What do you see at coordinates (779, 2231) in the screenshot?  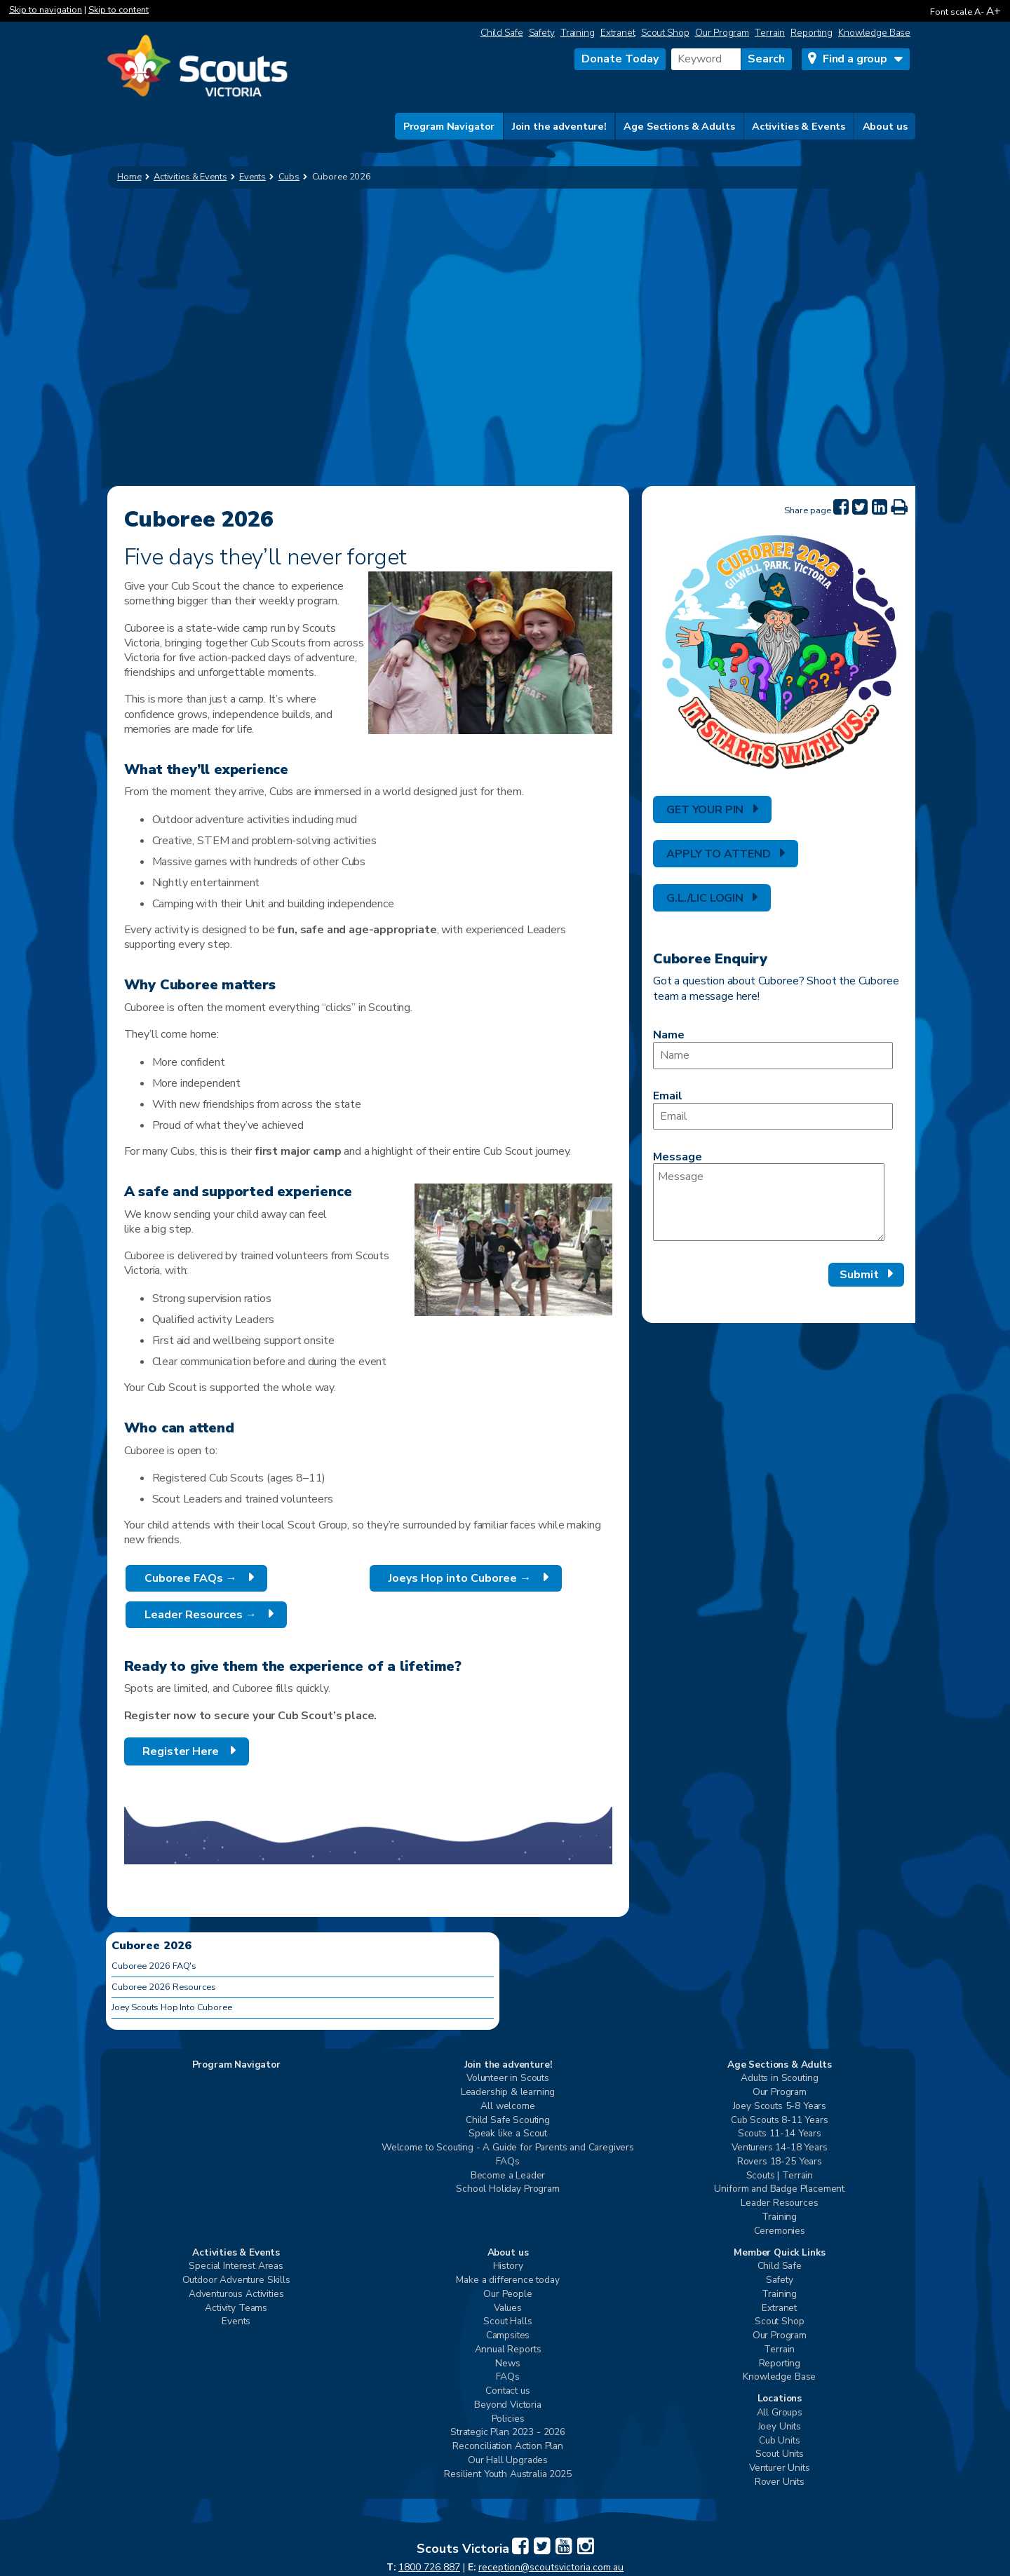 I see `Ceremonies` at bounding box center [779, 2231].